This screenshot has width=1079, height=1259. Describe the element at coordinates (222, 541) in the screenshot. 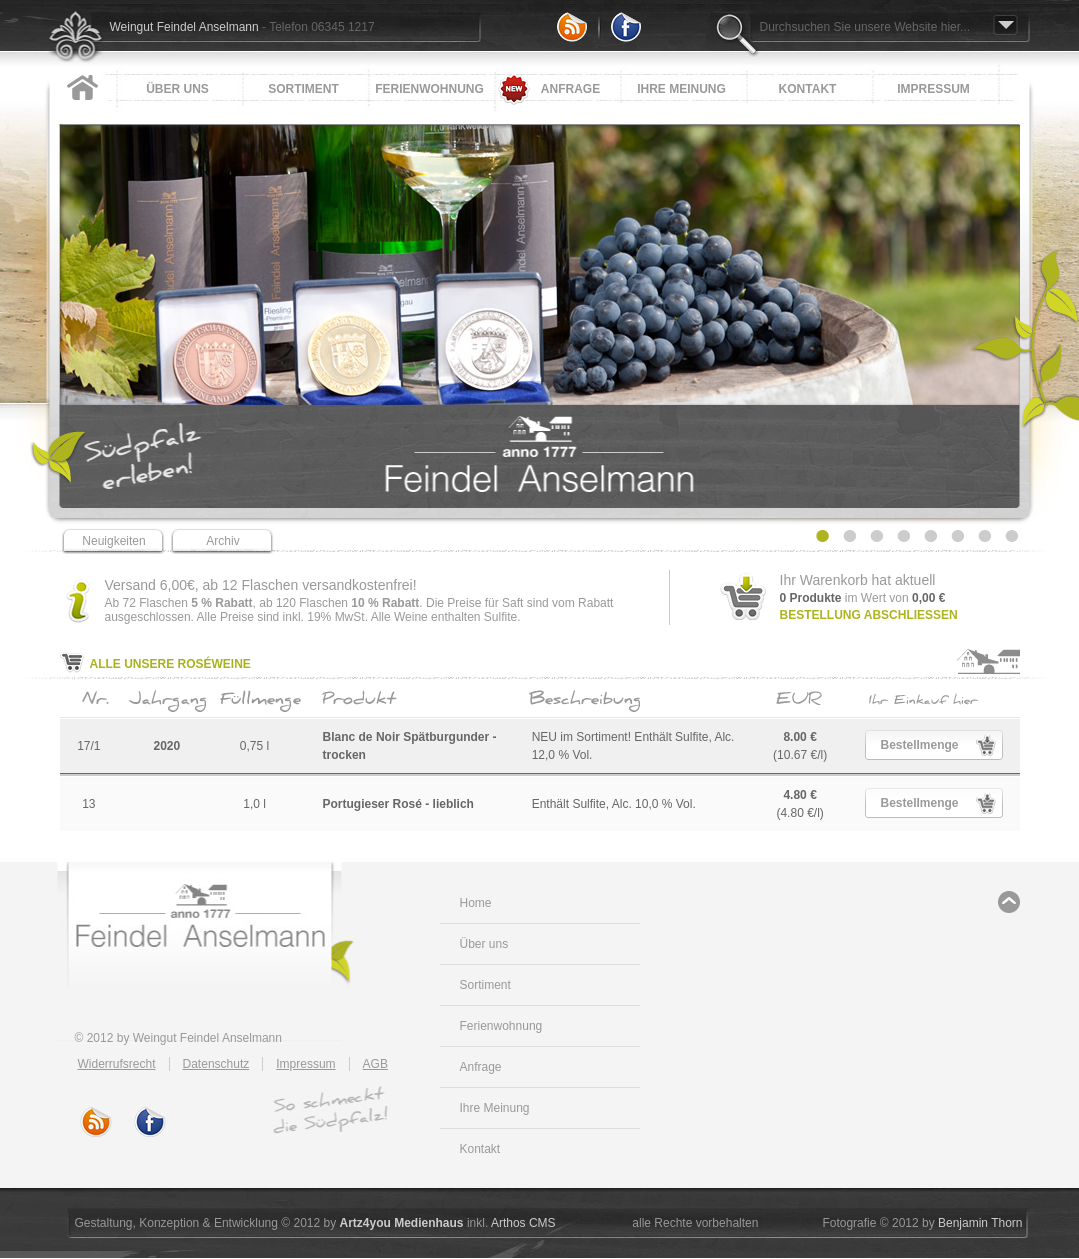

I see `Archiv` at that location.